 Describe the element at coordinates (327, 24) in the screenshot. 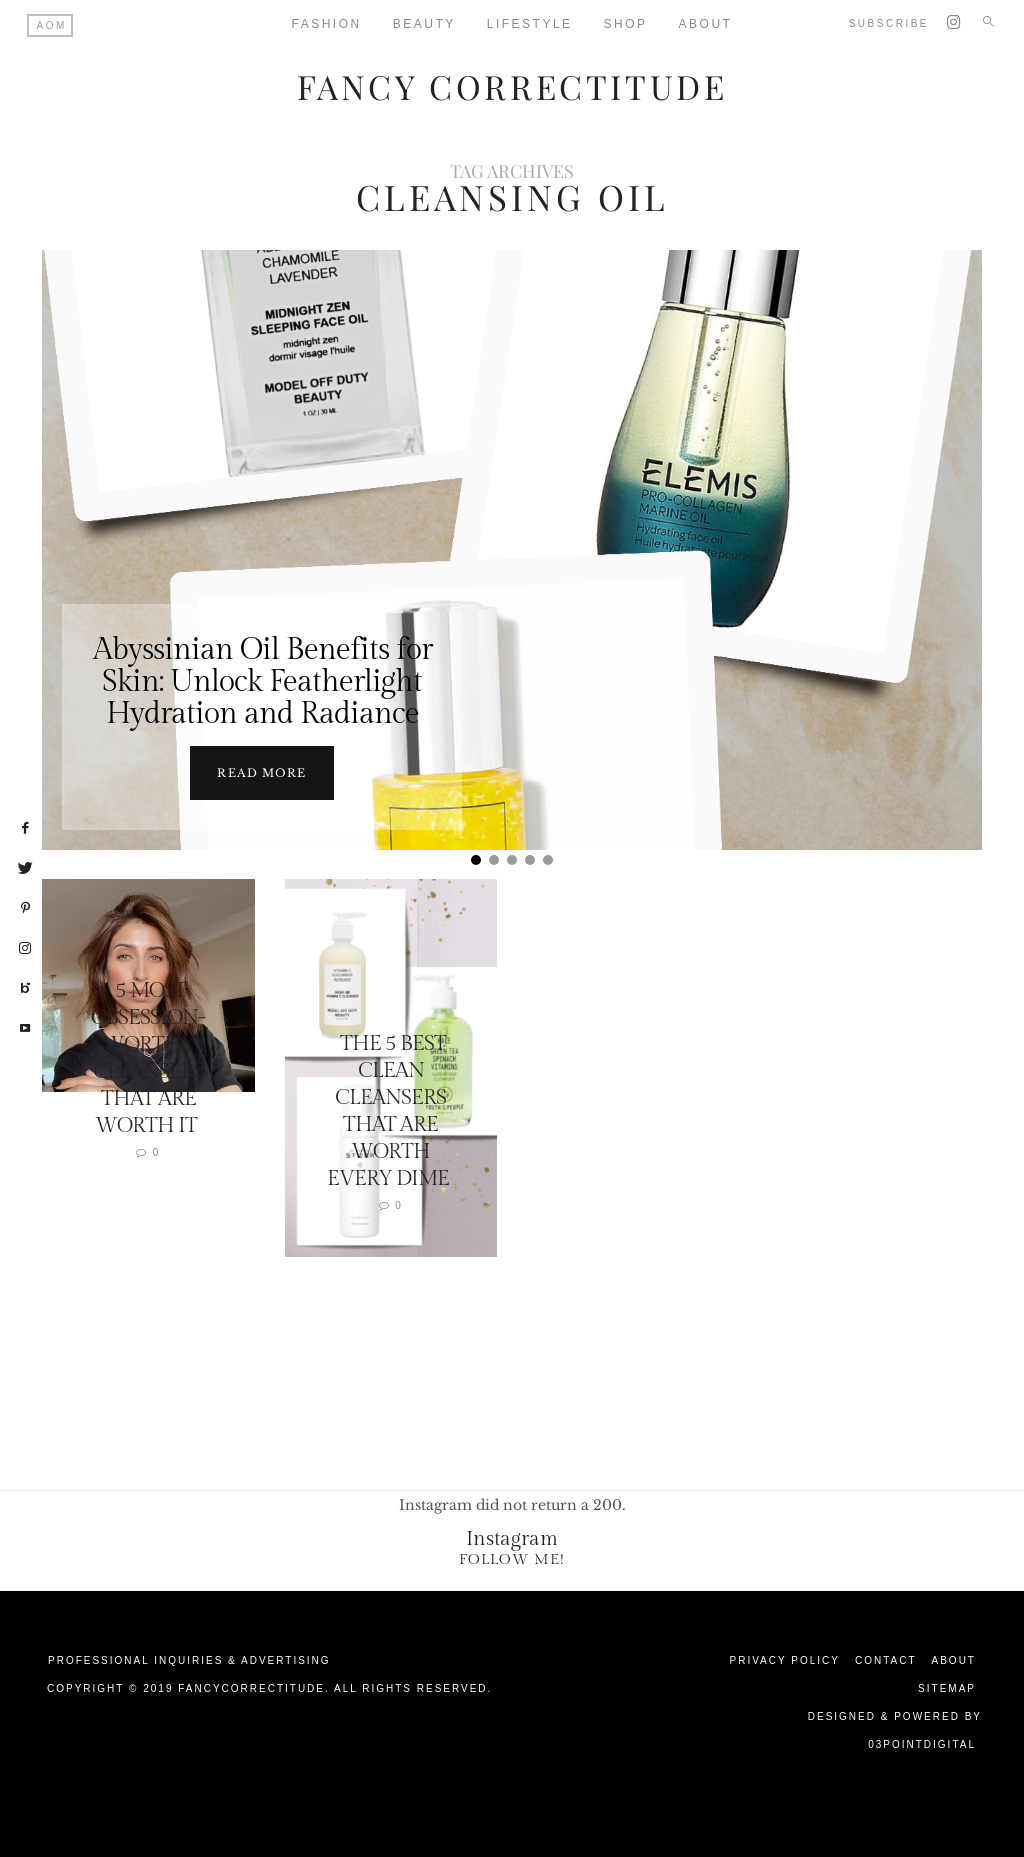

I see `Fashion` at that location.